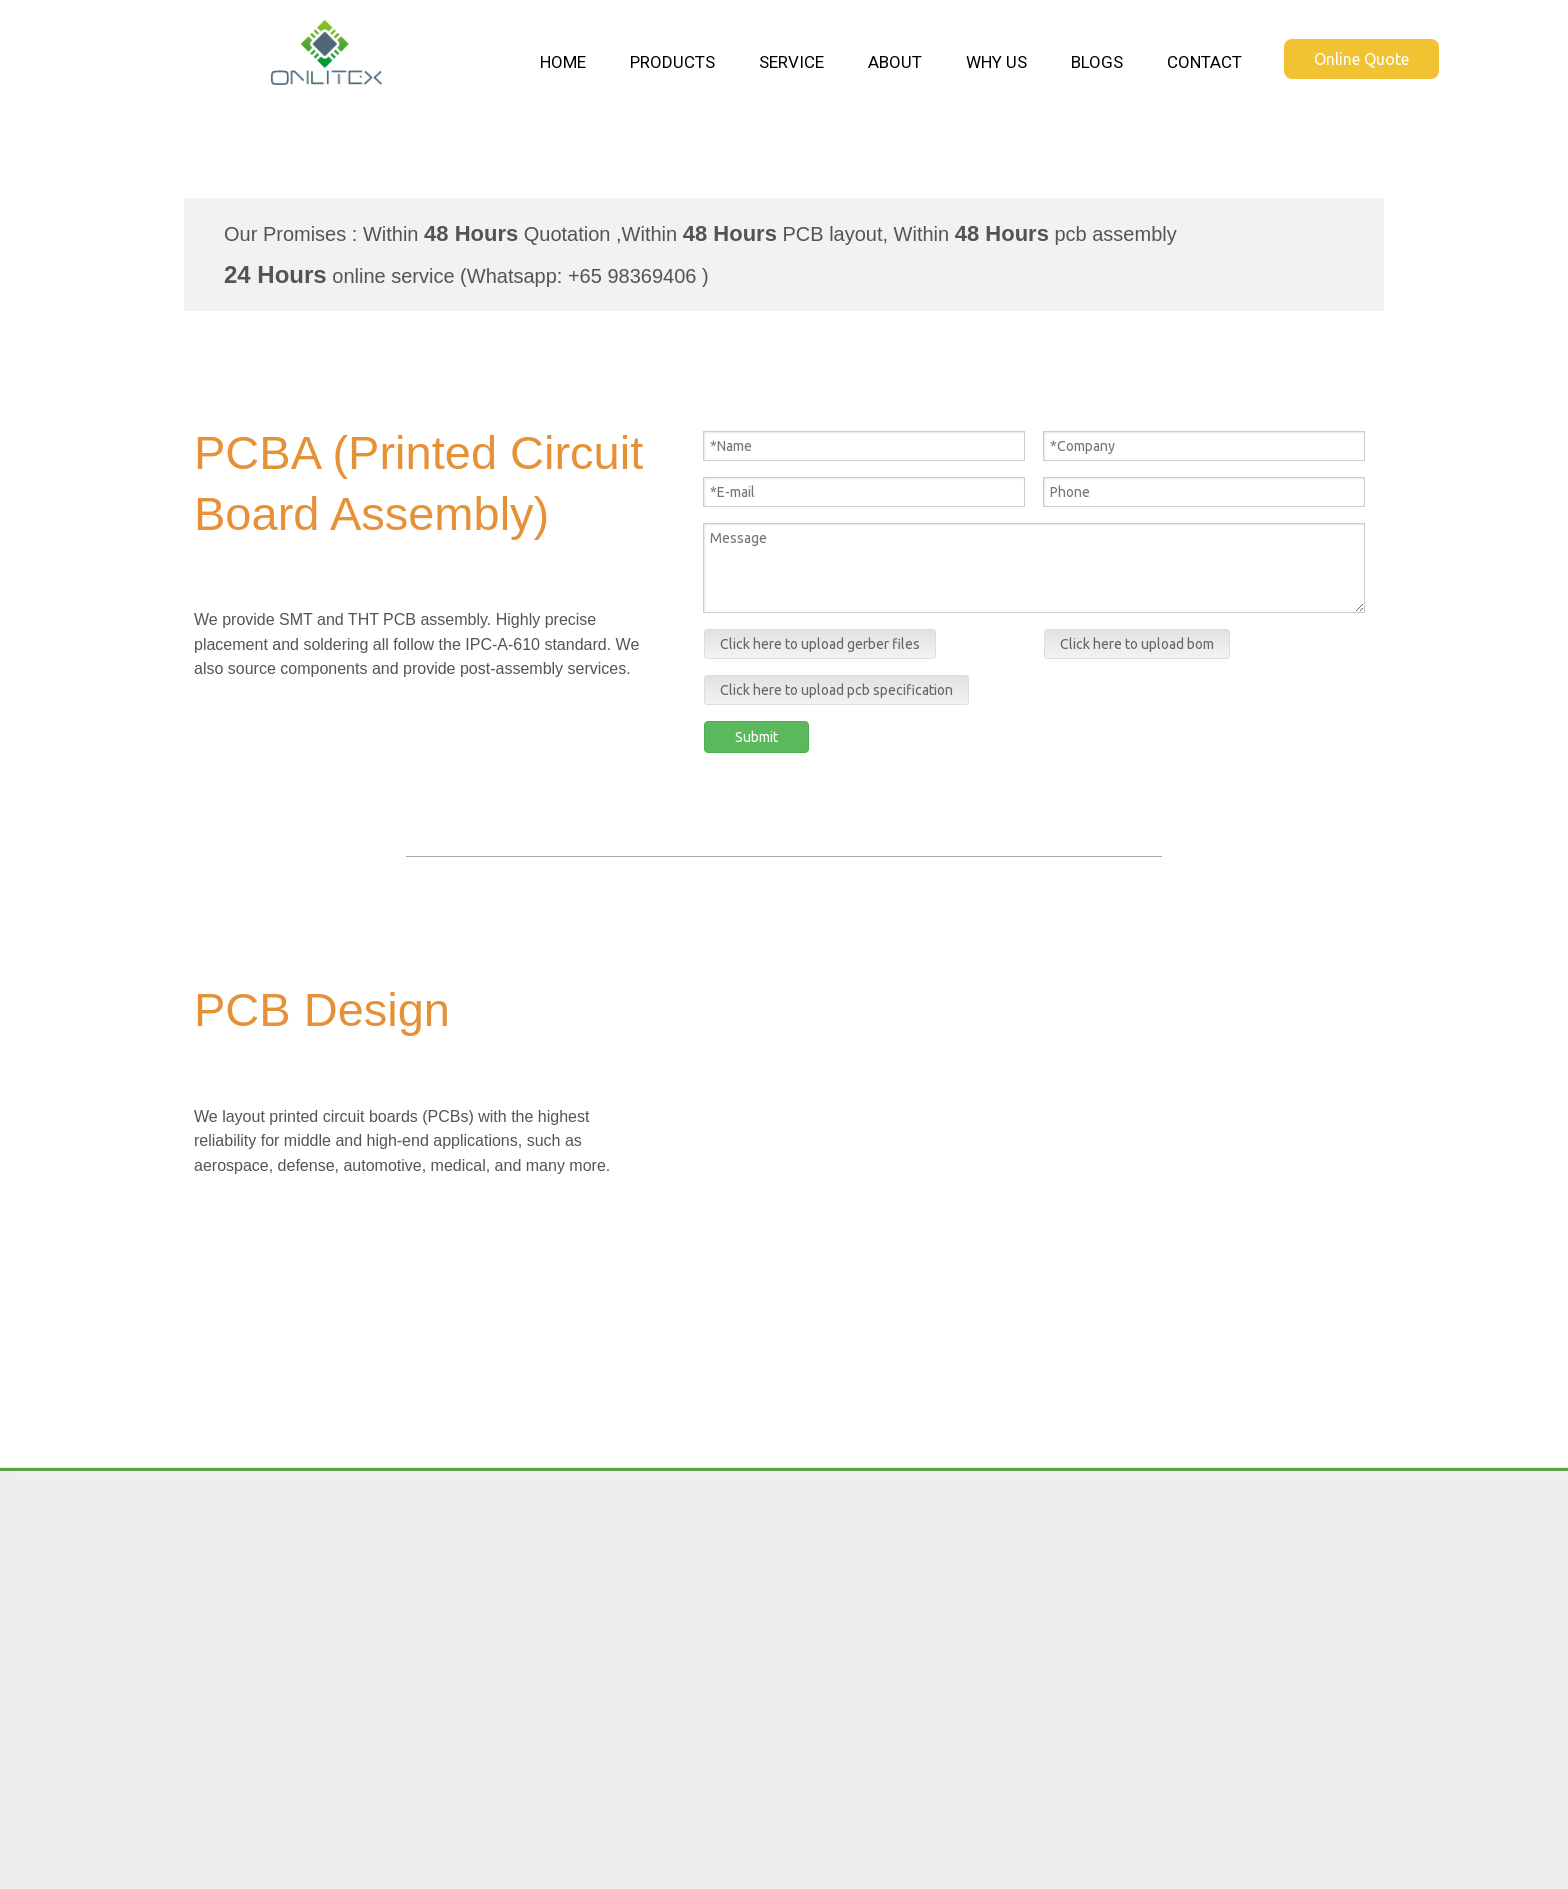  Describe the element at coordinates (836, 690) in the screenshot. I see `Click here to upload pcb specification` at that location.